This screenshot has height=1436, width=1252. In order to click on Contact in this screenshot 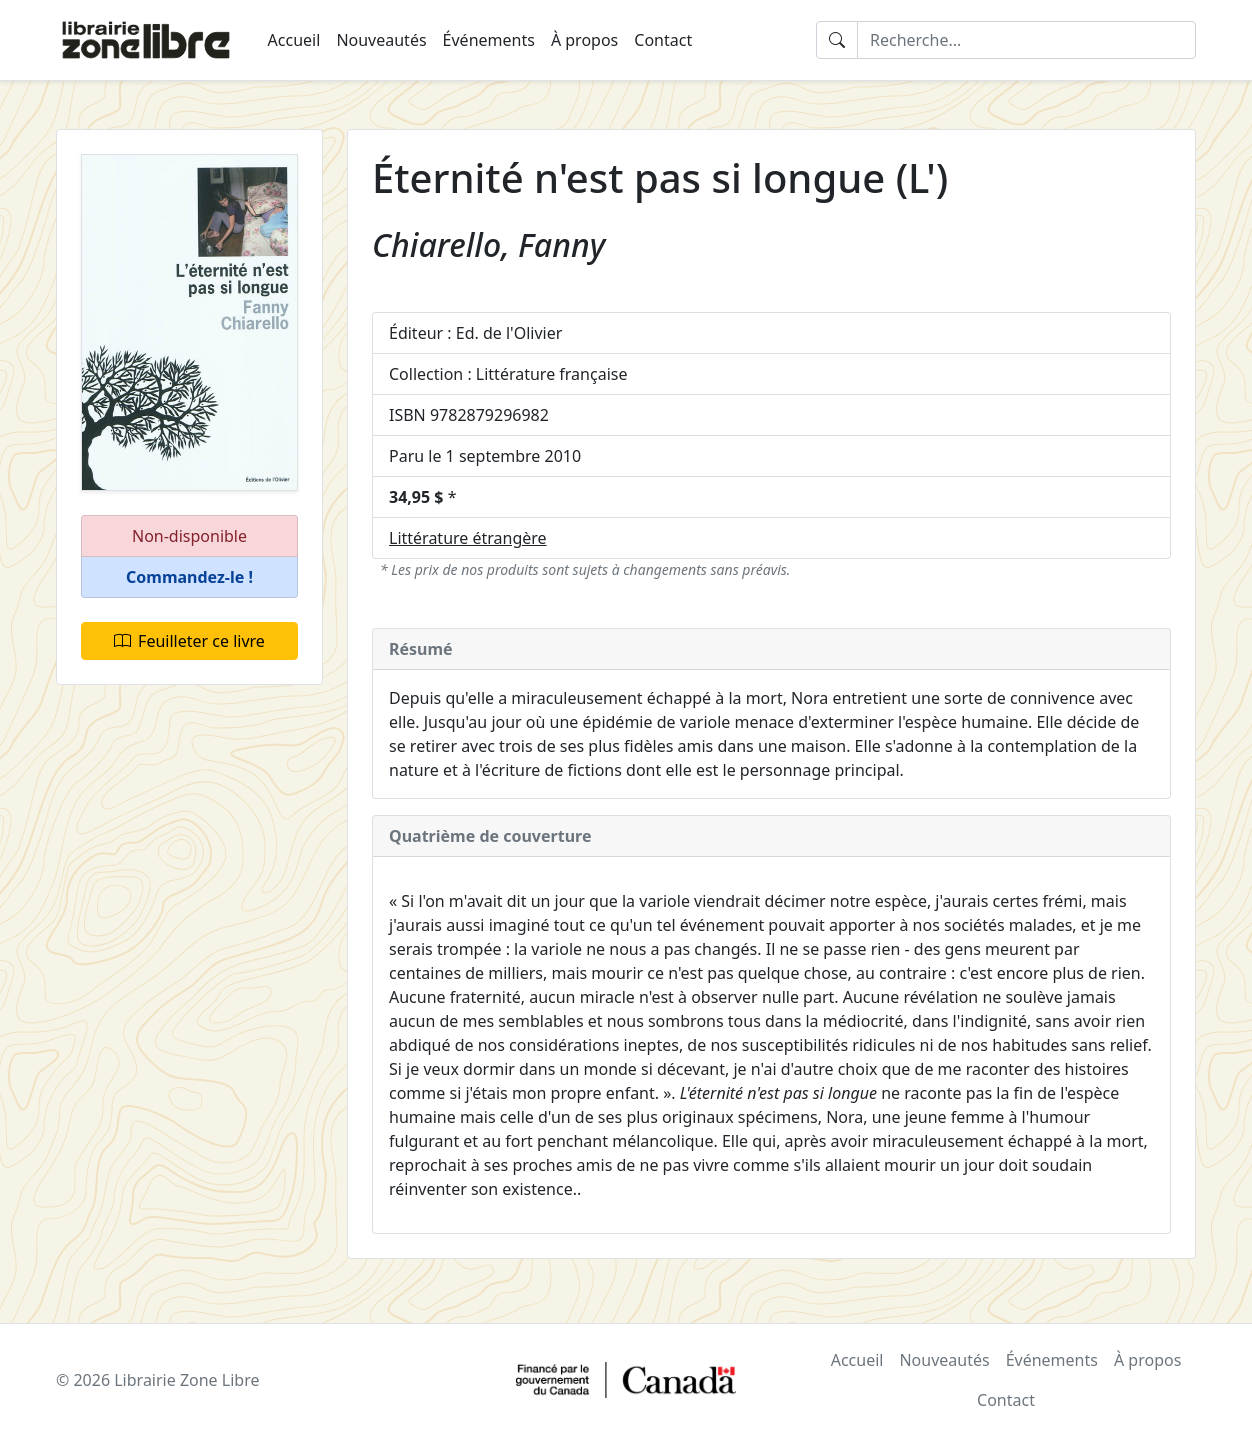, I will do `click(663, 40)`.